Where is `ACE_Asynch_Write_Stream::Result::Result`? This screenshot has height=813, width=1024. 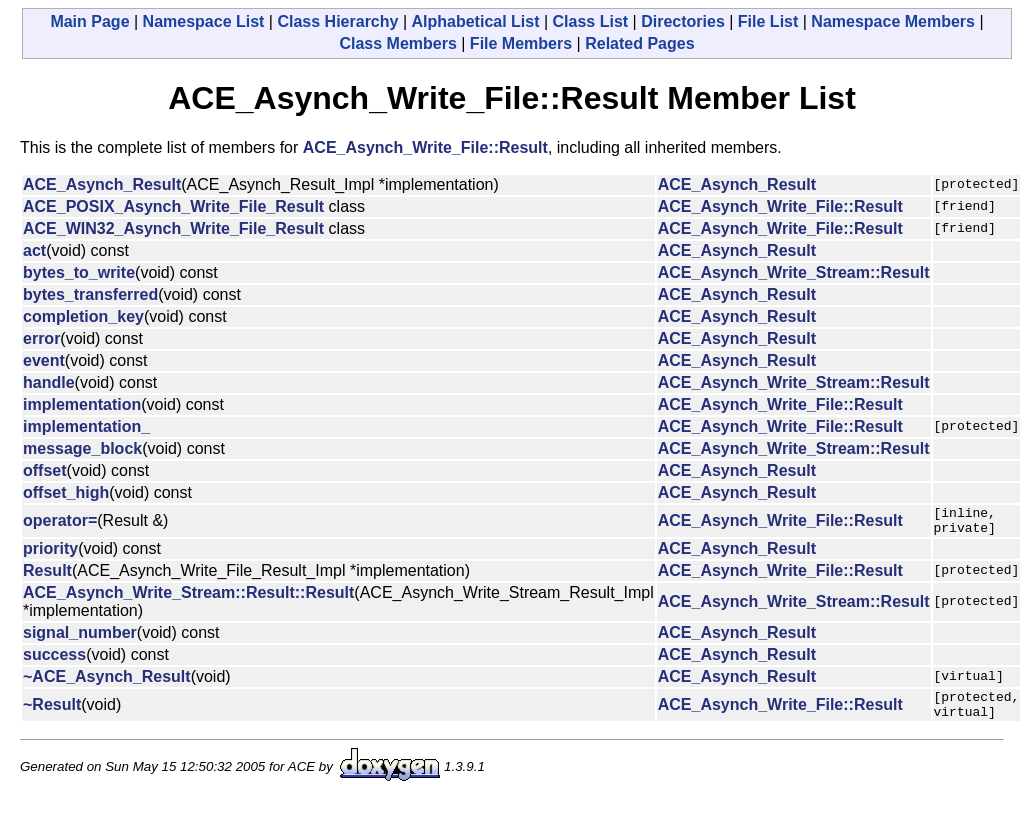 ACE_Asynch_Write_Stream::Result::Result is located at coordinates (188, 598).